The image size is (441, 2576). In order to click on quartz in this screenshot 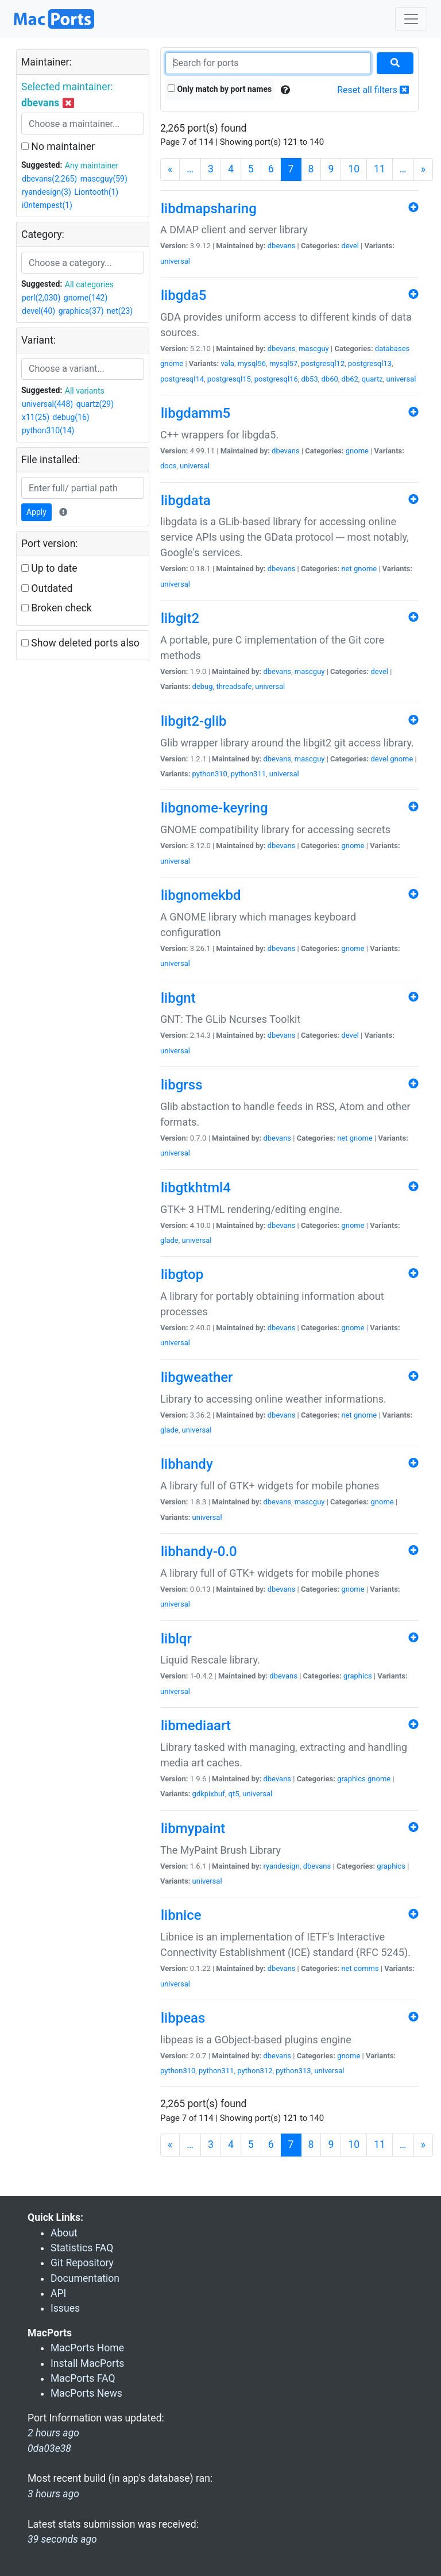, I will do `click(372, 379)`.